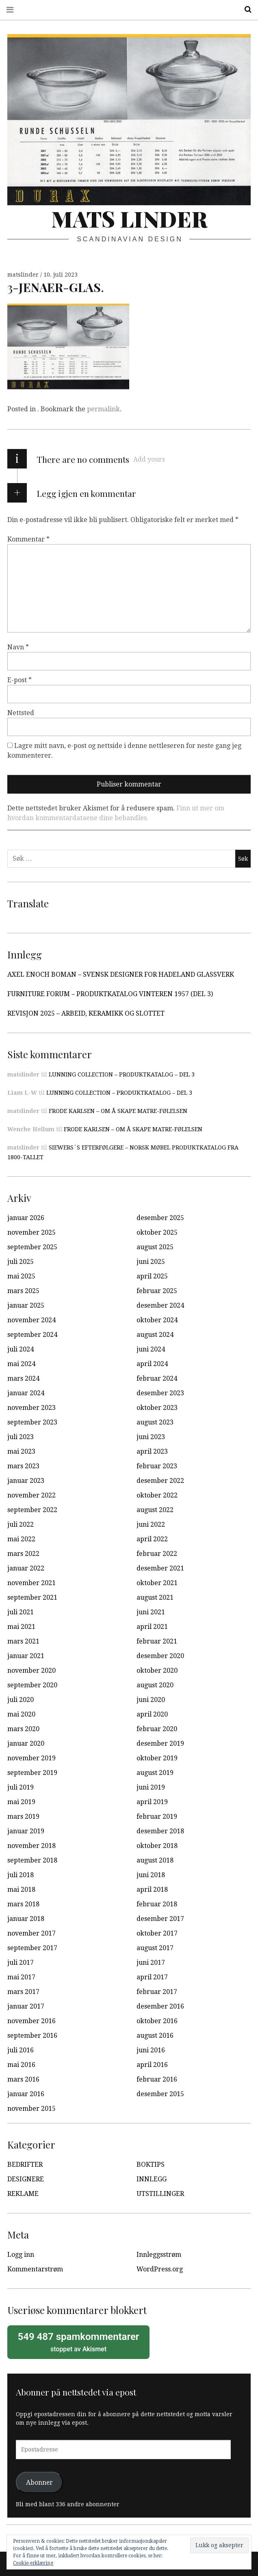 The width and height of the screenshot is (258, 2576). What do you see at coordinates (160, 1218) in the screenshot?
I see `desember 2025` at bounding box center [160, 1218].